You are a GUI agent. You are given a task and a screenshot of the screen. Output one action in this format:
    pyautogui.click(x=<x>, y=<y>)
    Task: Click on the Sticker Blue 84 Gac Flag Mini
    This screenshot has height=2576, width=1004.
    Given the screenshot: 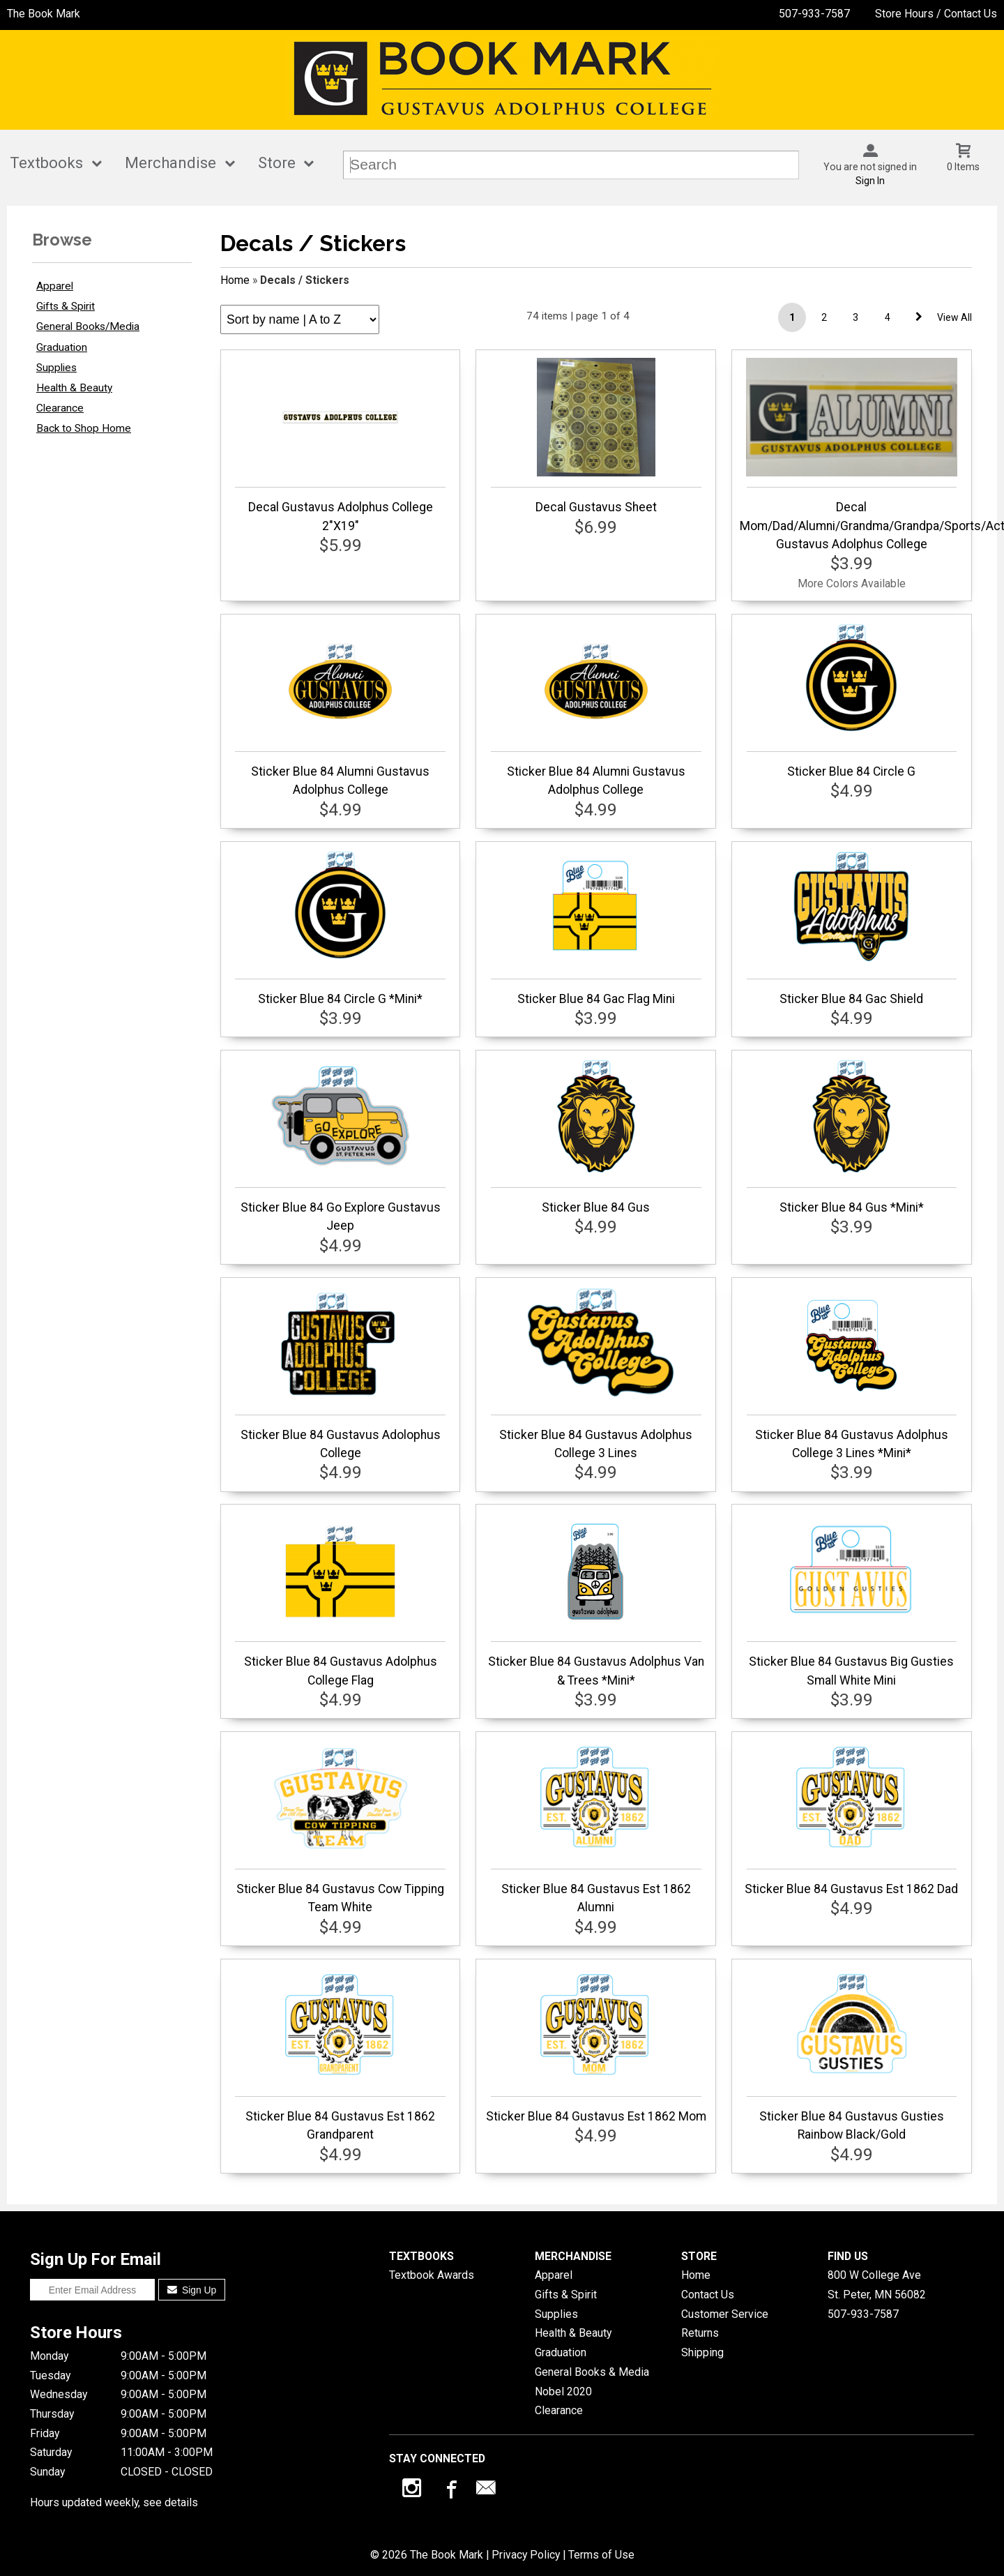 What is the action you would take?
    pyautogui.click(x=596, y=928)
    